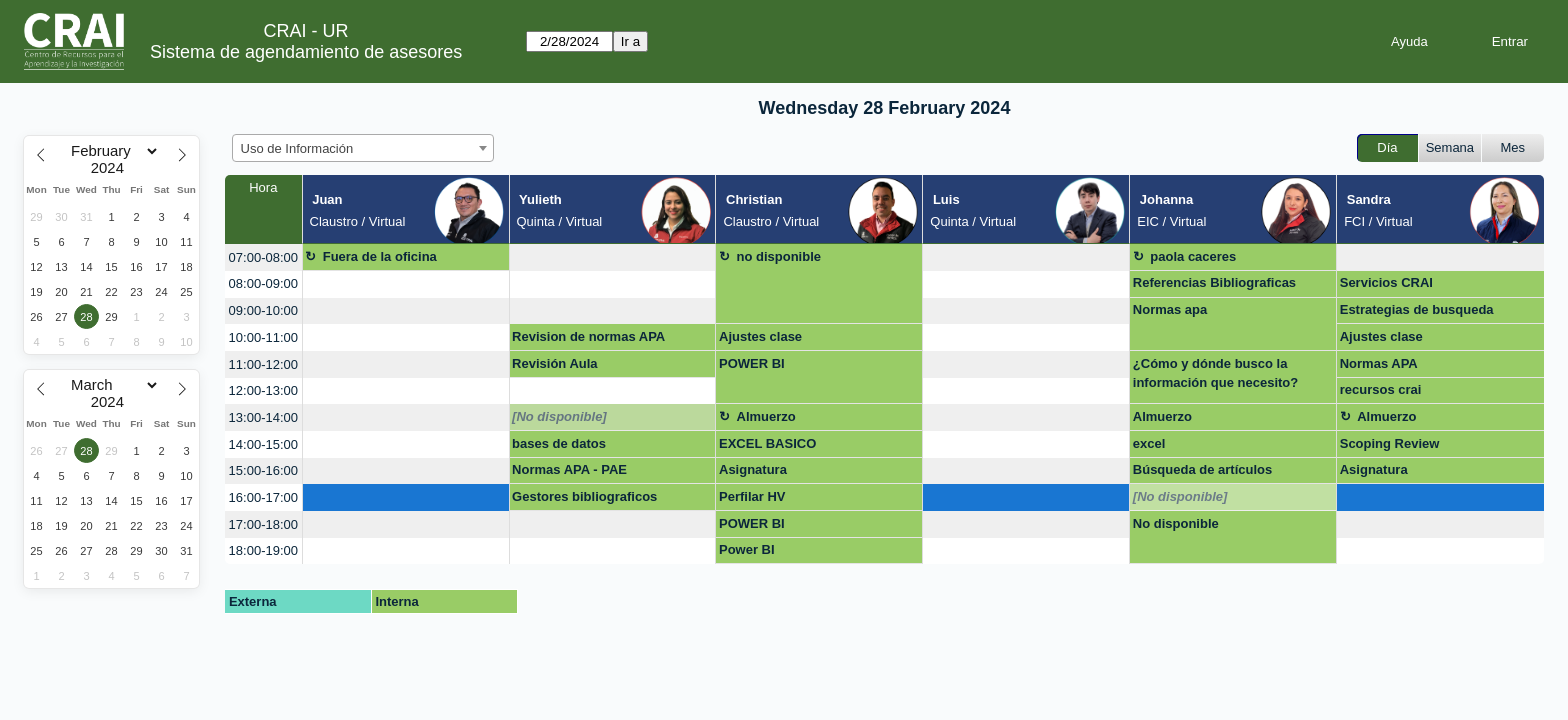 The width and height of the screenshot is (1568, 720). Describe the element at coordinates (263, 283) in the screenshot. I see `08:00-09:00` at that location.